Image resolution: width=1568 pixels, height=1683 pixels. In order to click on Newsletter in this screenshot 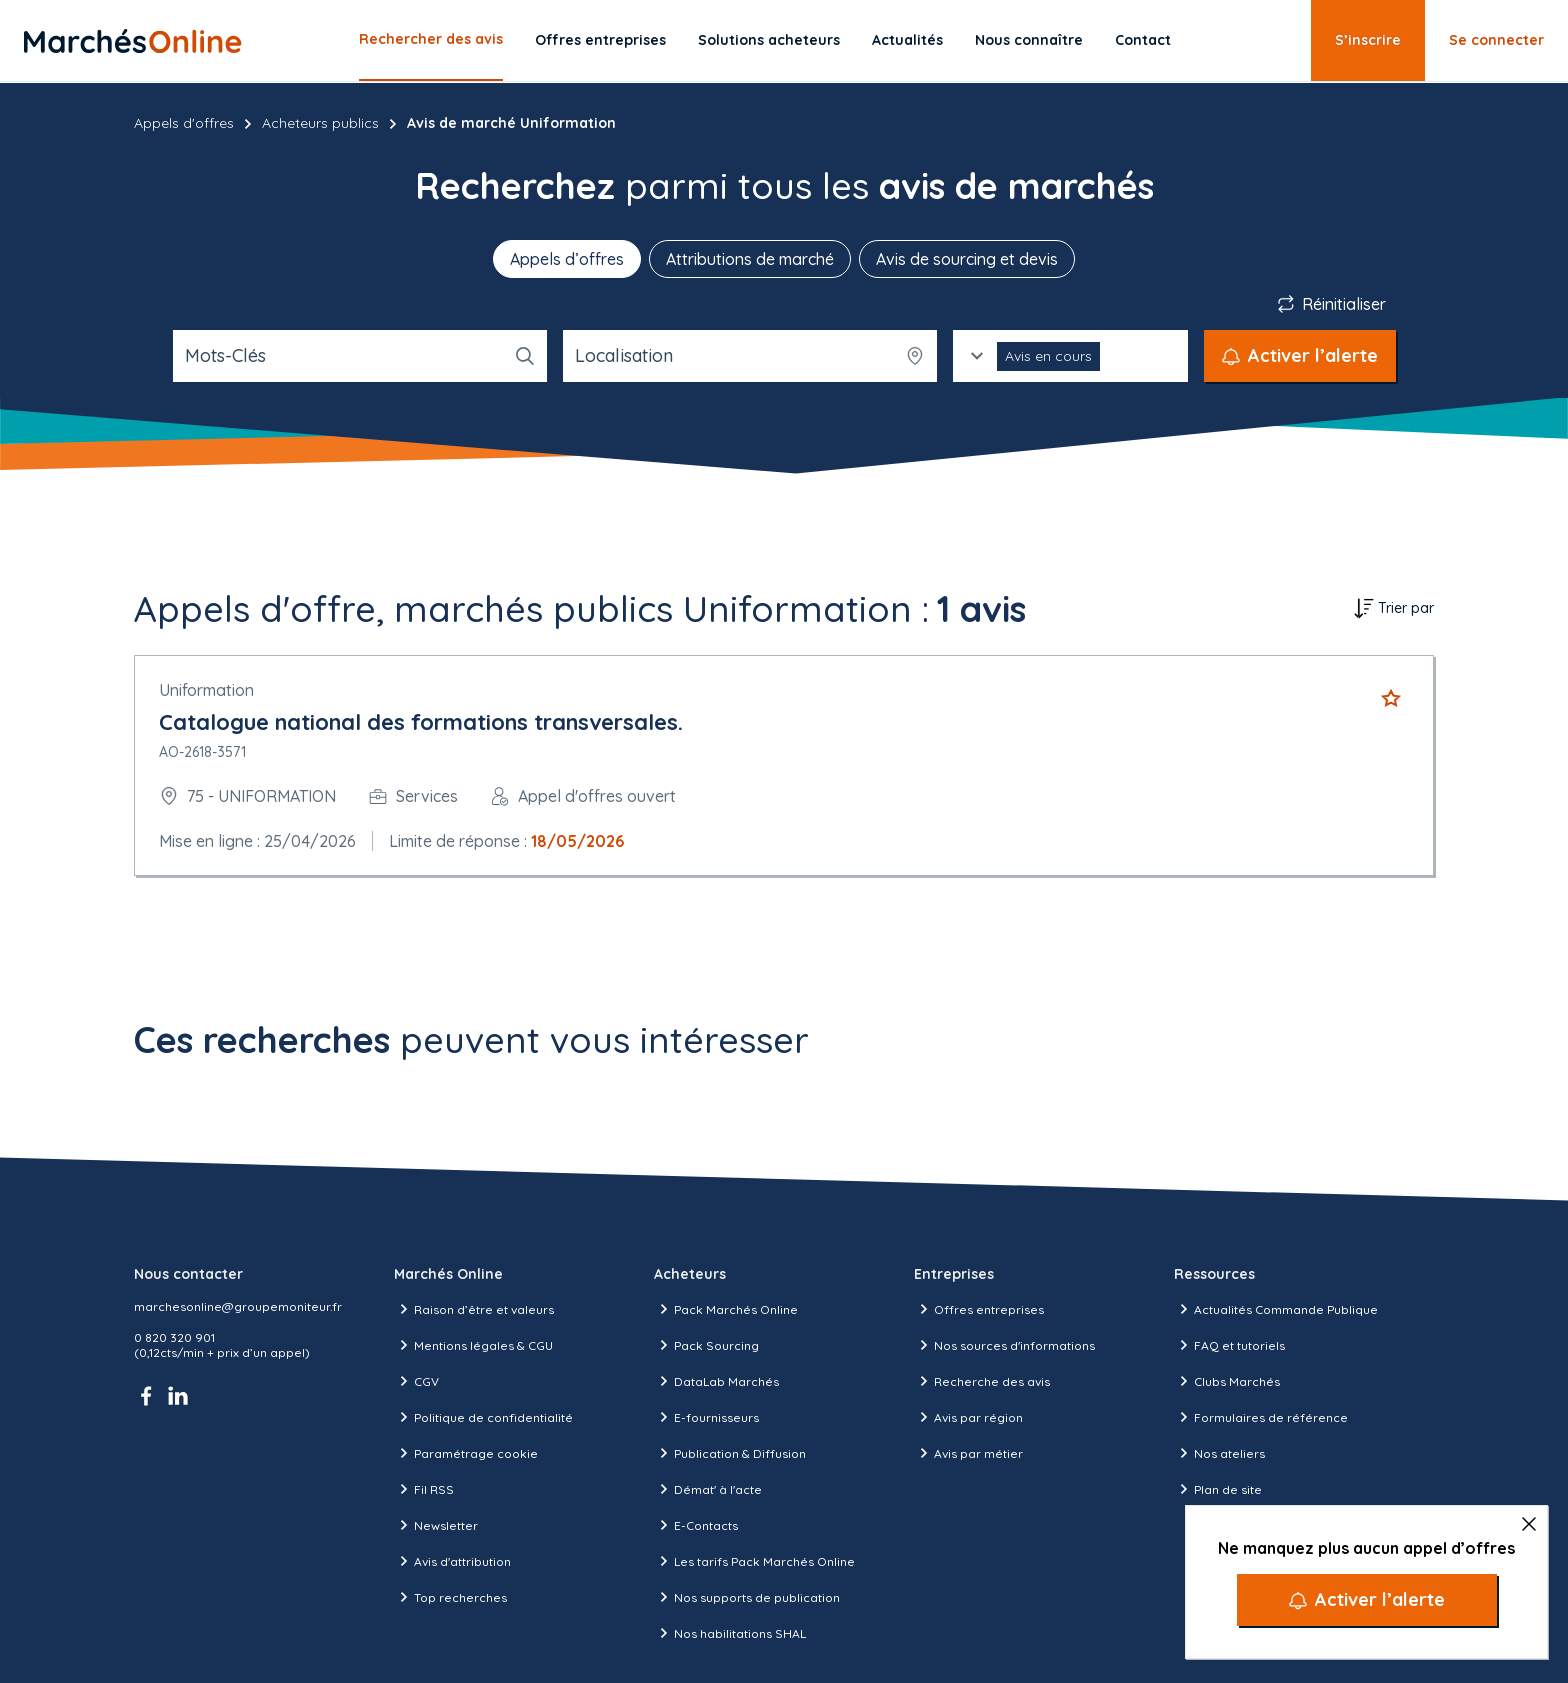, I will do `click(436, 1525)`.